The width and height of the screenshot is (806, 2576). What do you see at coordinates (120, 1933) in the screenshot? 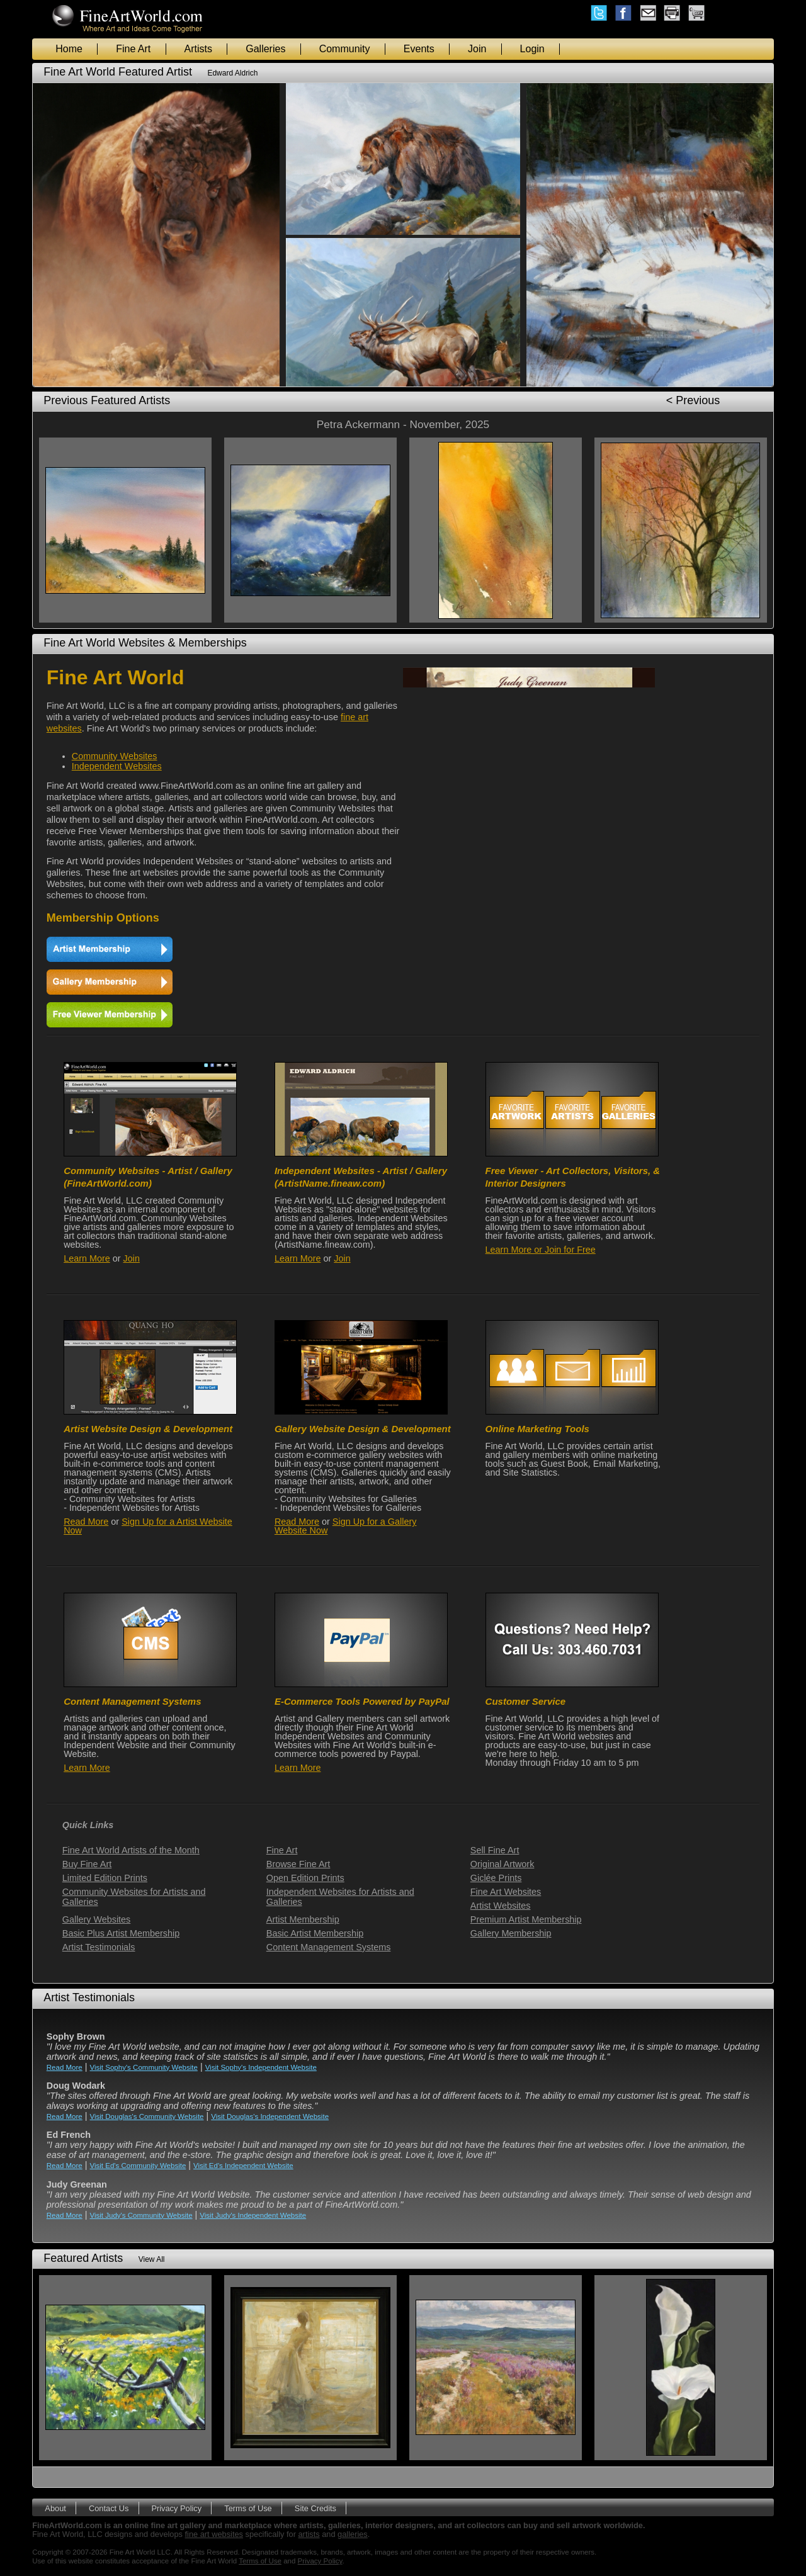
I see `Basic Plus Artist Membership` at bounding box center [120, 1933].